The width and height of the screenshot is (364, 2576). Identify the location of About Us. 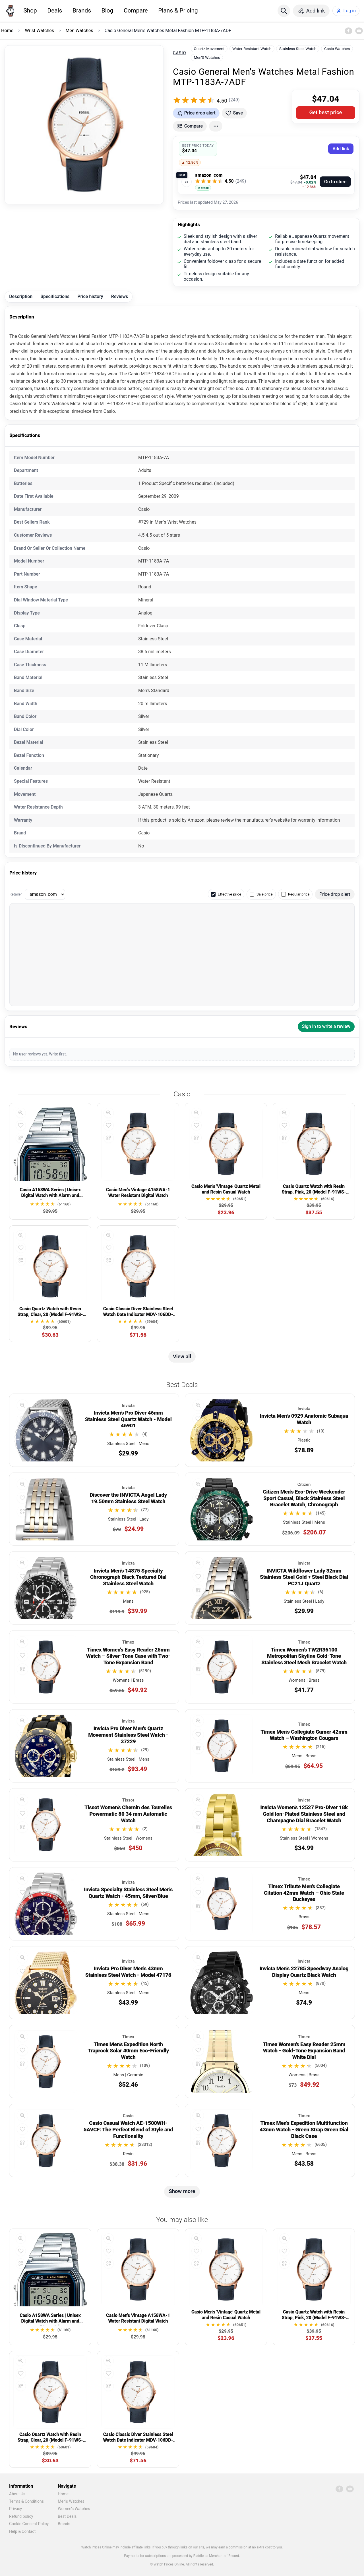
(17, 2494).